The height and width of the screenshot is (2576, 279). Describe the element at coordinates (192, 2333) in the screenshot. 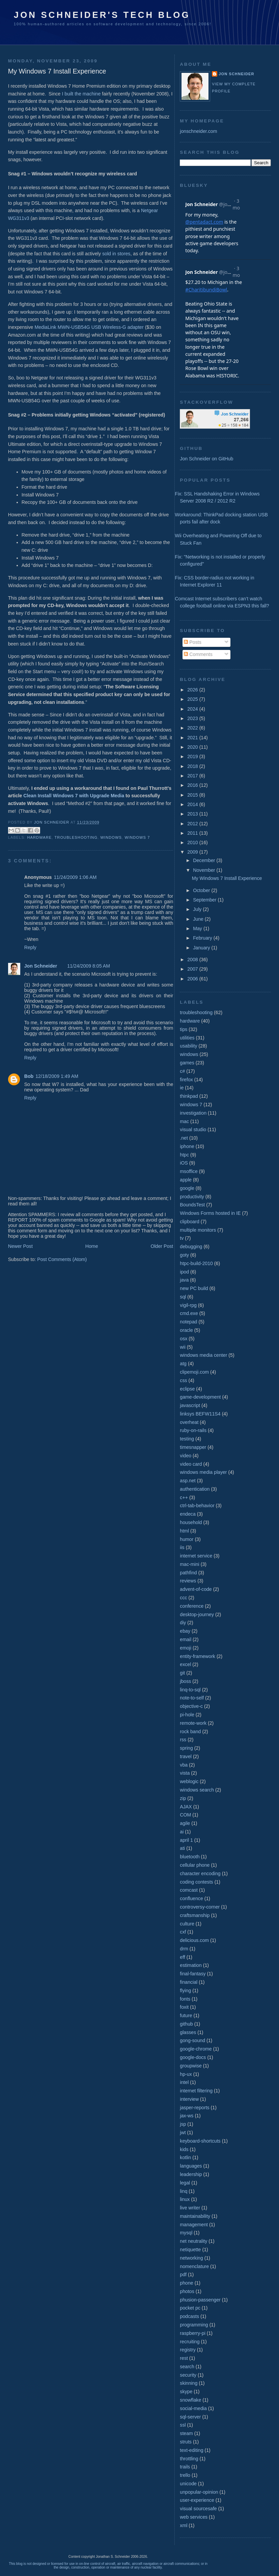

I see `raspberry-pi` at that location.